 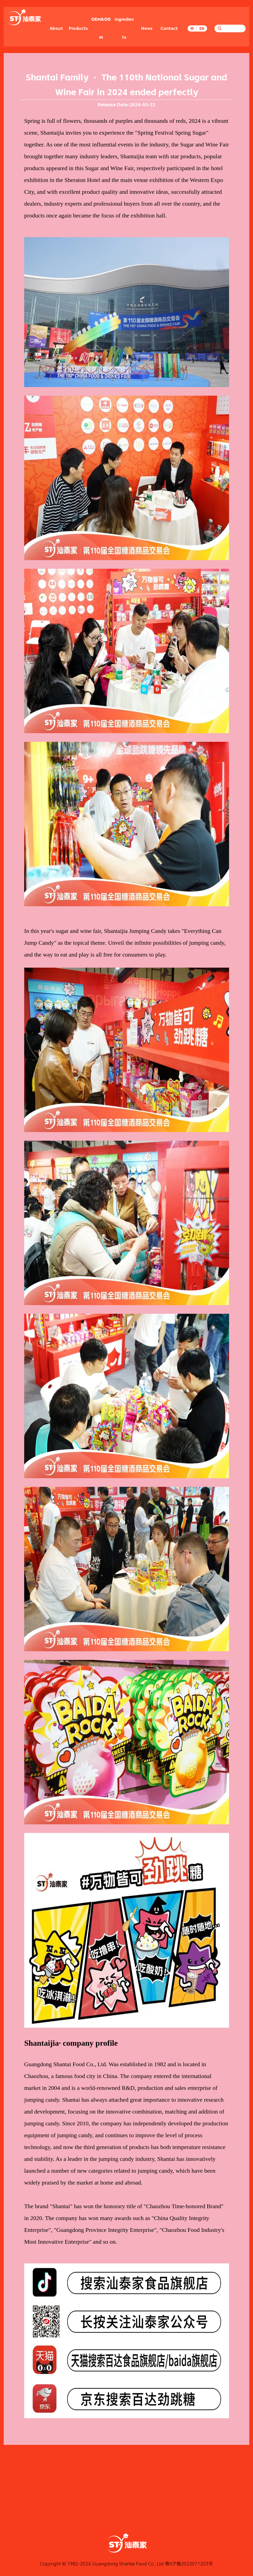 What do you see at coordinates (124, 28) in the screenshot?
I see `Ingredients` at bounding box center [124, 28].